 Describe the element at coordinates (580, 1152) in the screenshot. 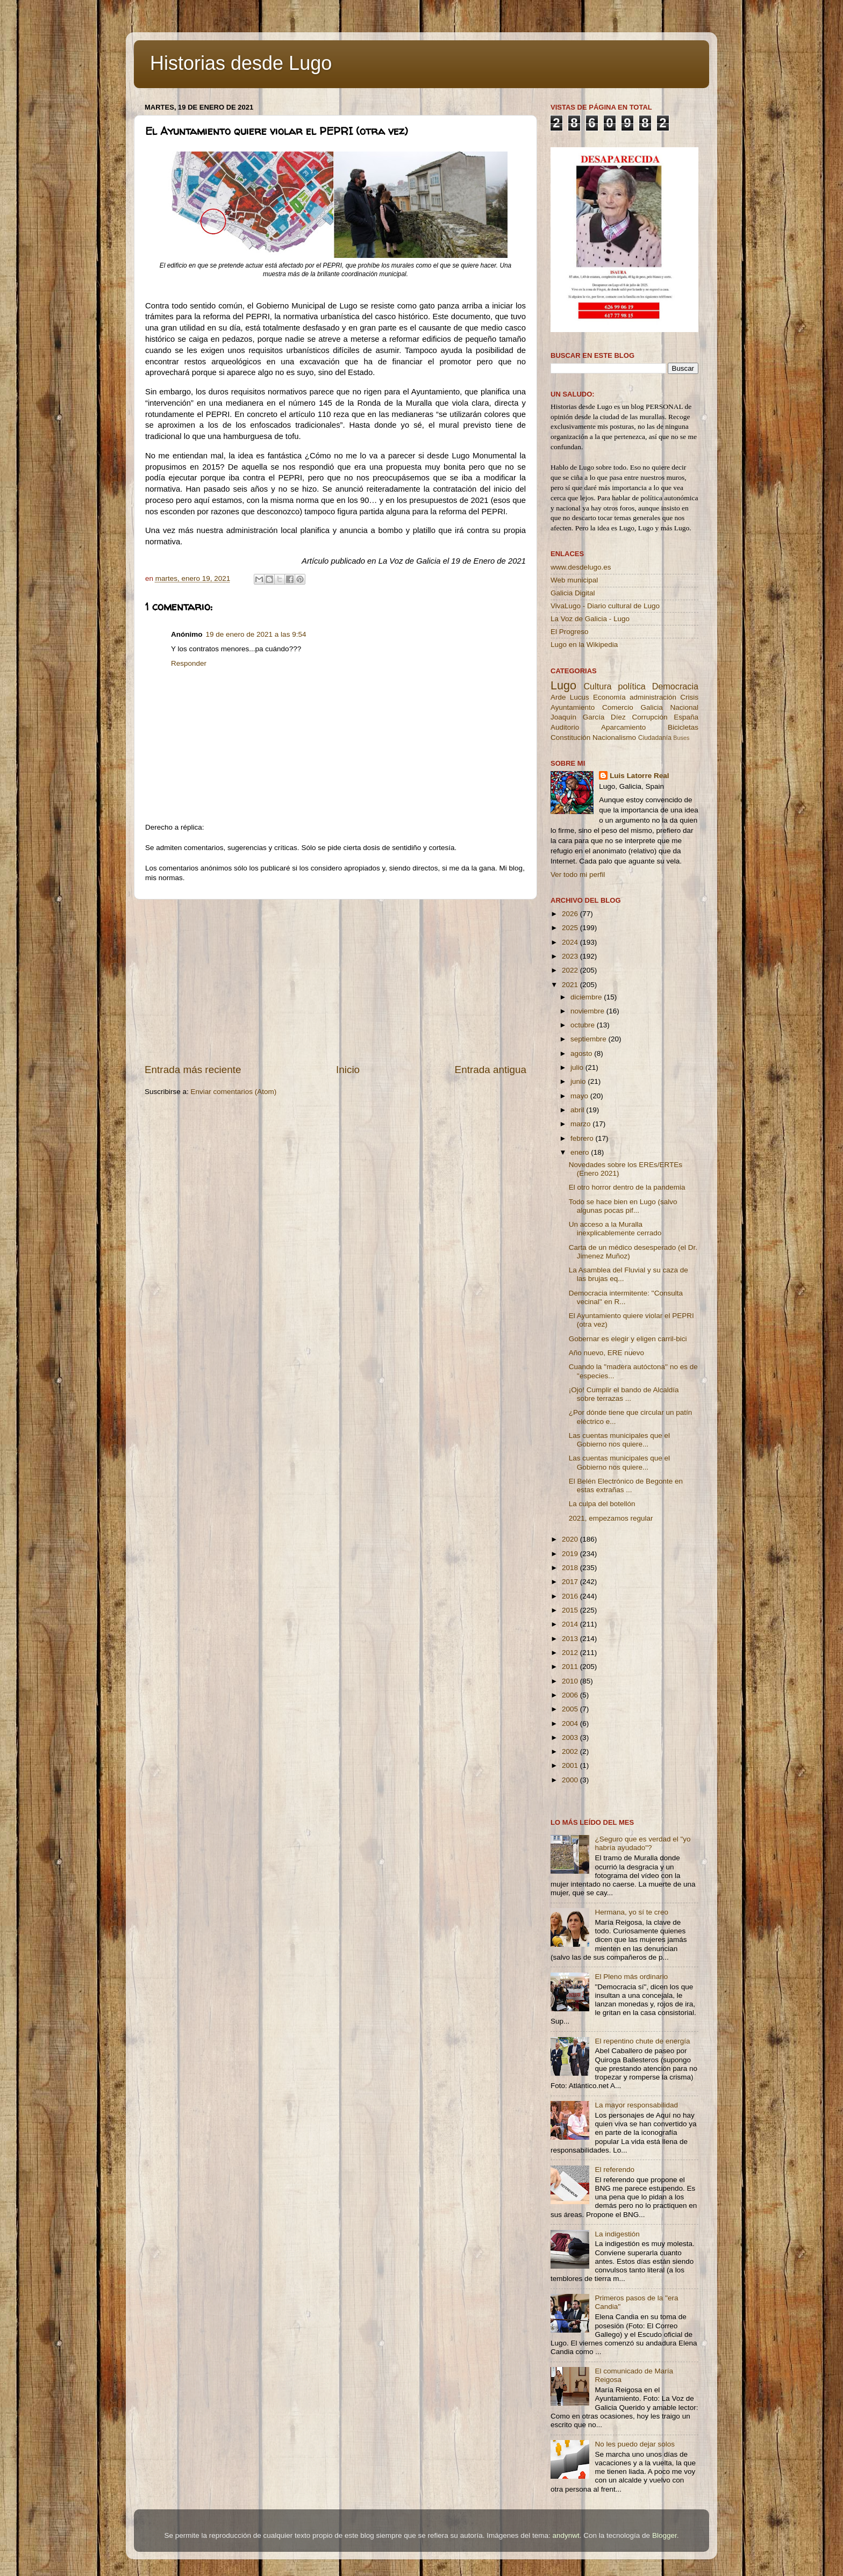

I see `enero` at that location.